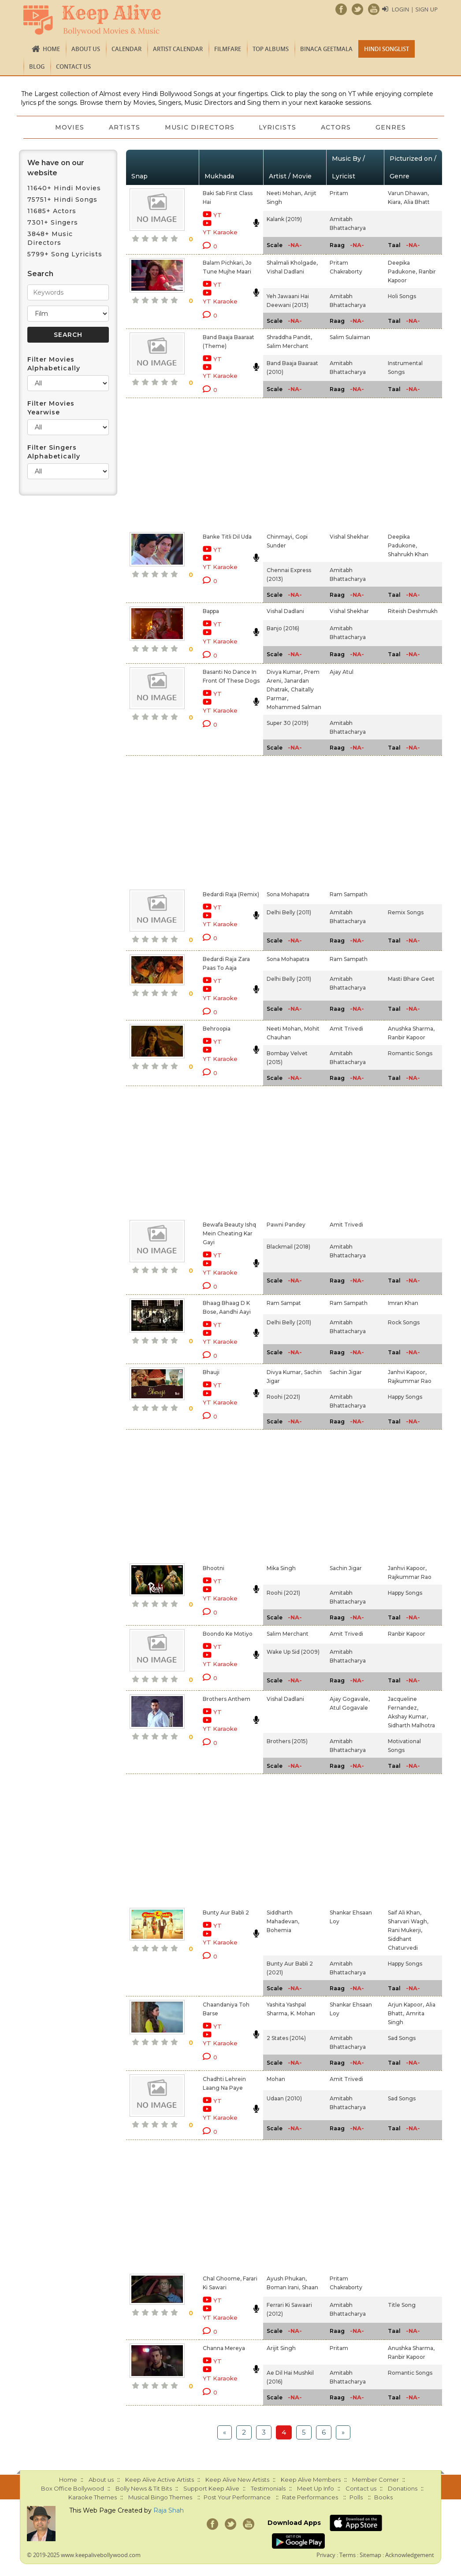 The image size is (461, 2576). What do you see at coordinates (85, 49) in the screenshot?
I see `About us` at bounding box center [85, 49].